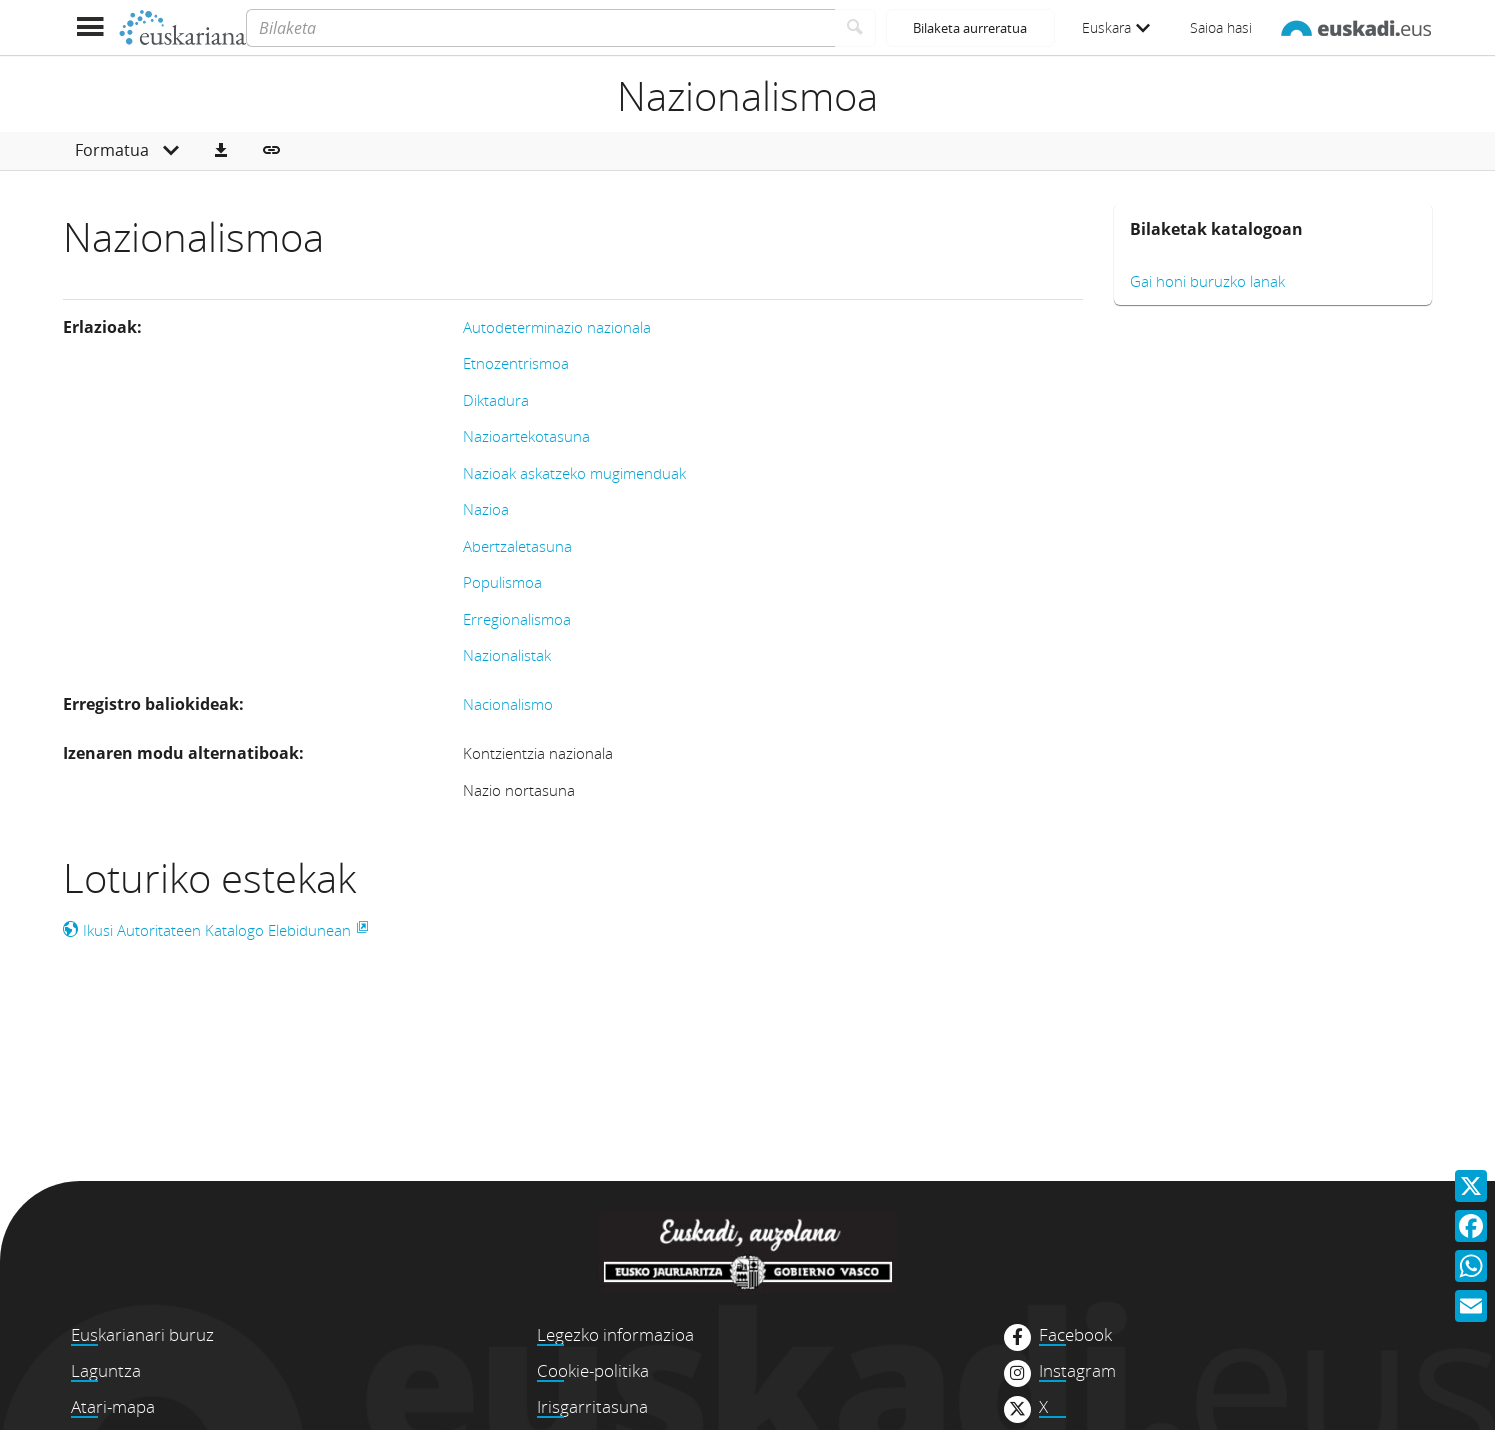  What do you see at coordinates (526, 436) in the screenshot?
I see `Nazioartekotasuna` at bounding box center [526, 436].